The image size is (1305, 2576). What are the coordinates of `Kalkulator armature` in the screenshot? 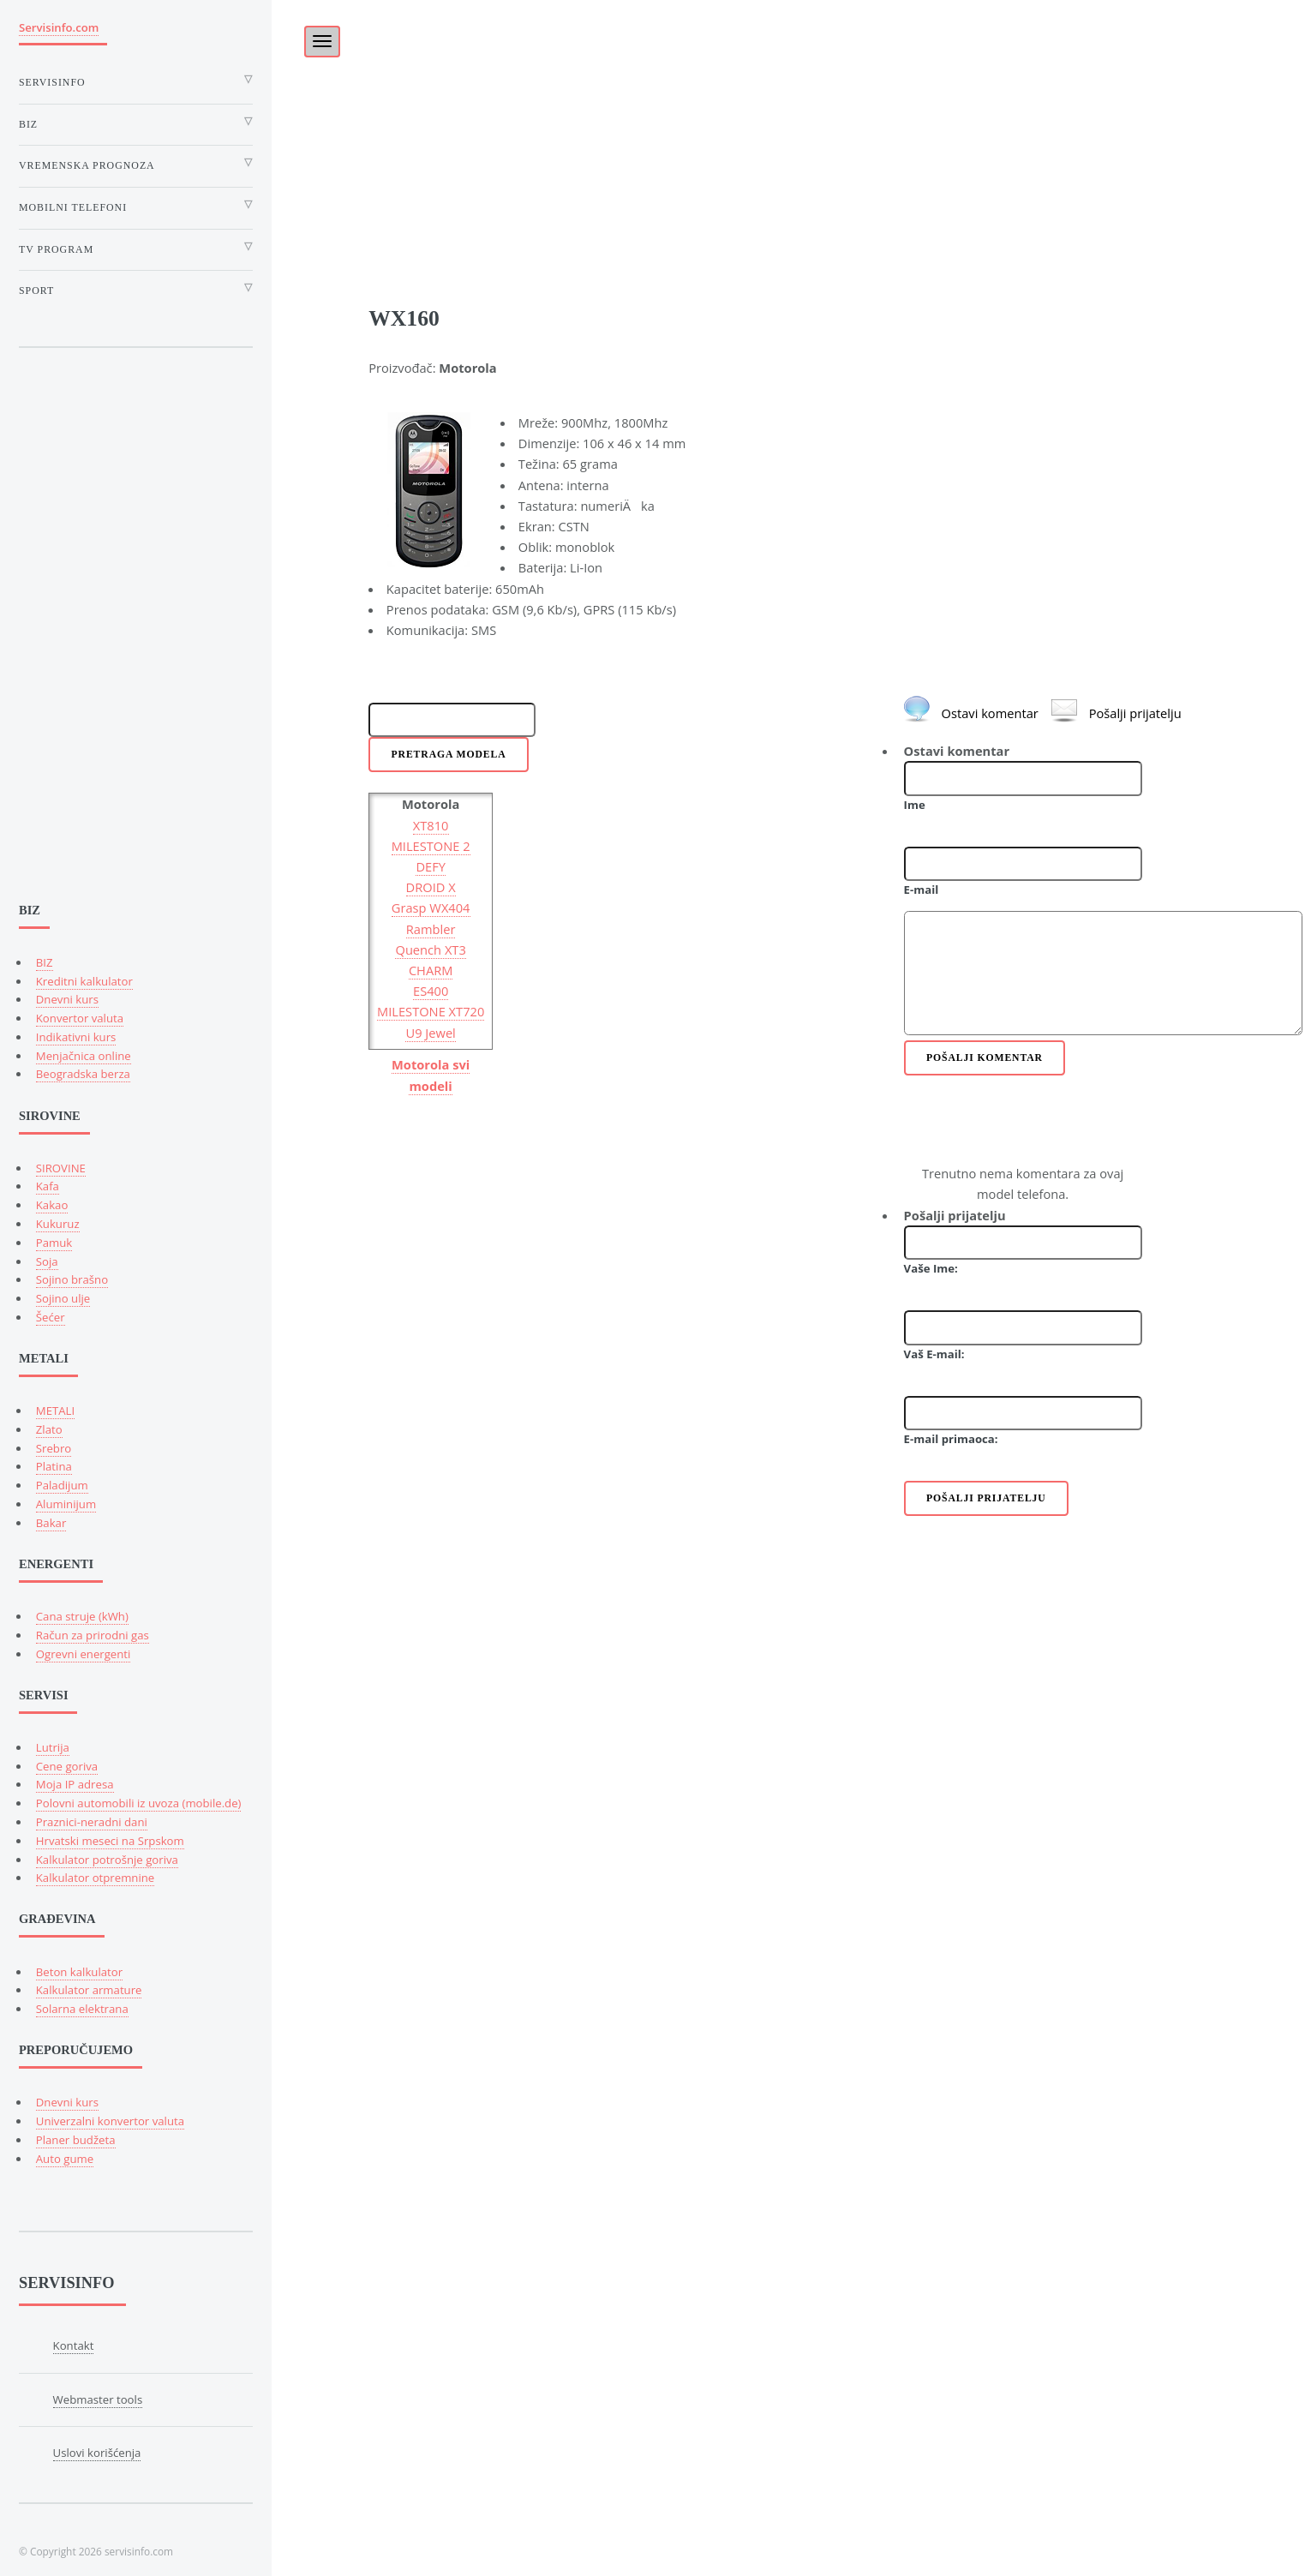 It's located at (89, 1990).